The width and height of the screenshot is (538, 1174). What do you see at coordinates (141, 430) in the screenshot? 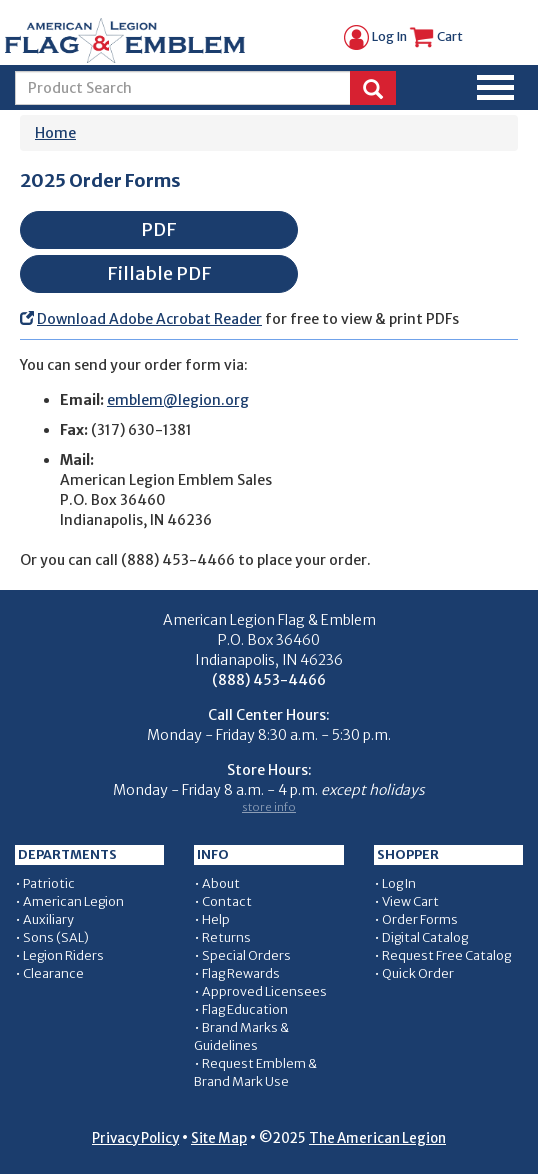
I see `(317) 630-1381` at bounding box center [141, 430].